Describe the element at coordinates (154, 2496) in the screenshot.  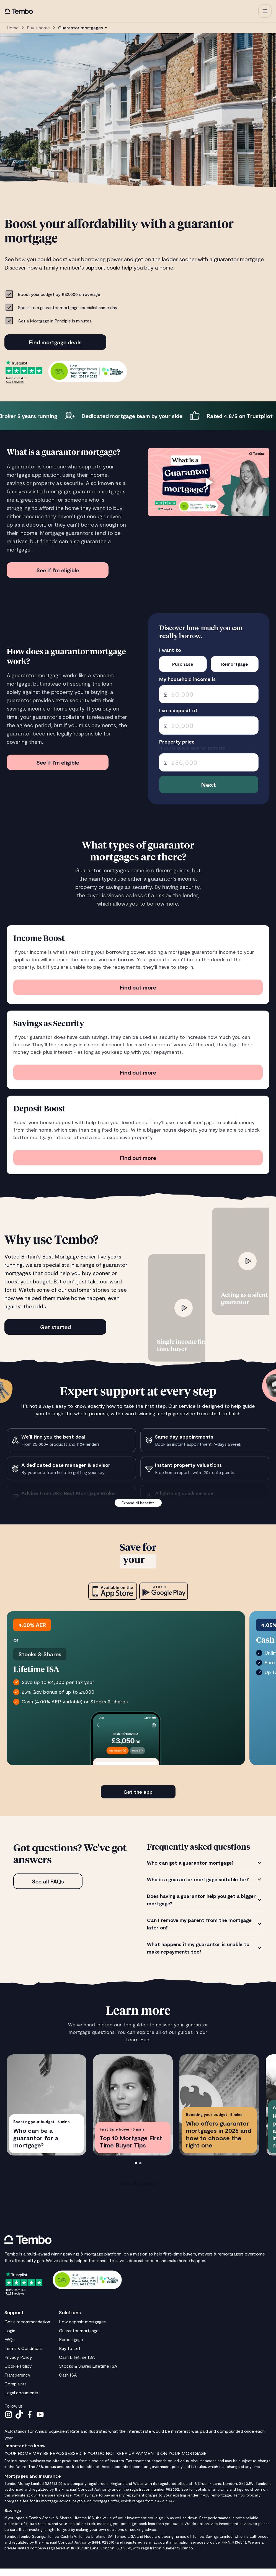
I see `registration number 952652` at that location.